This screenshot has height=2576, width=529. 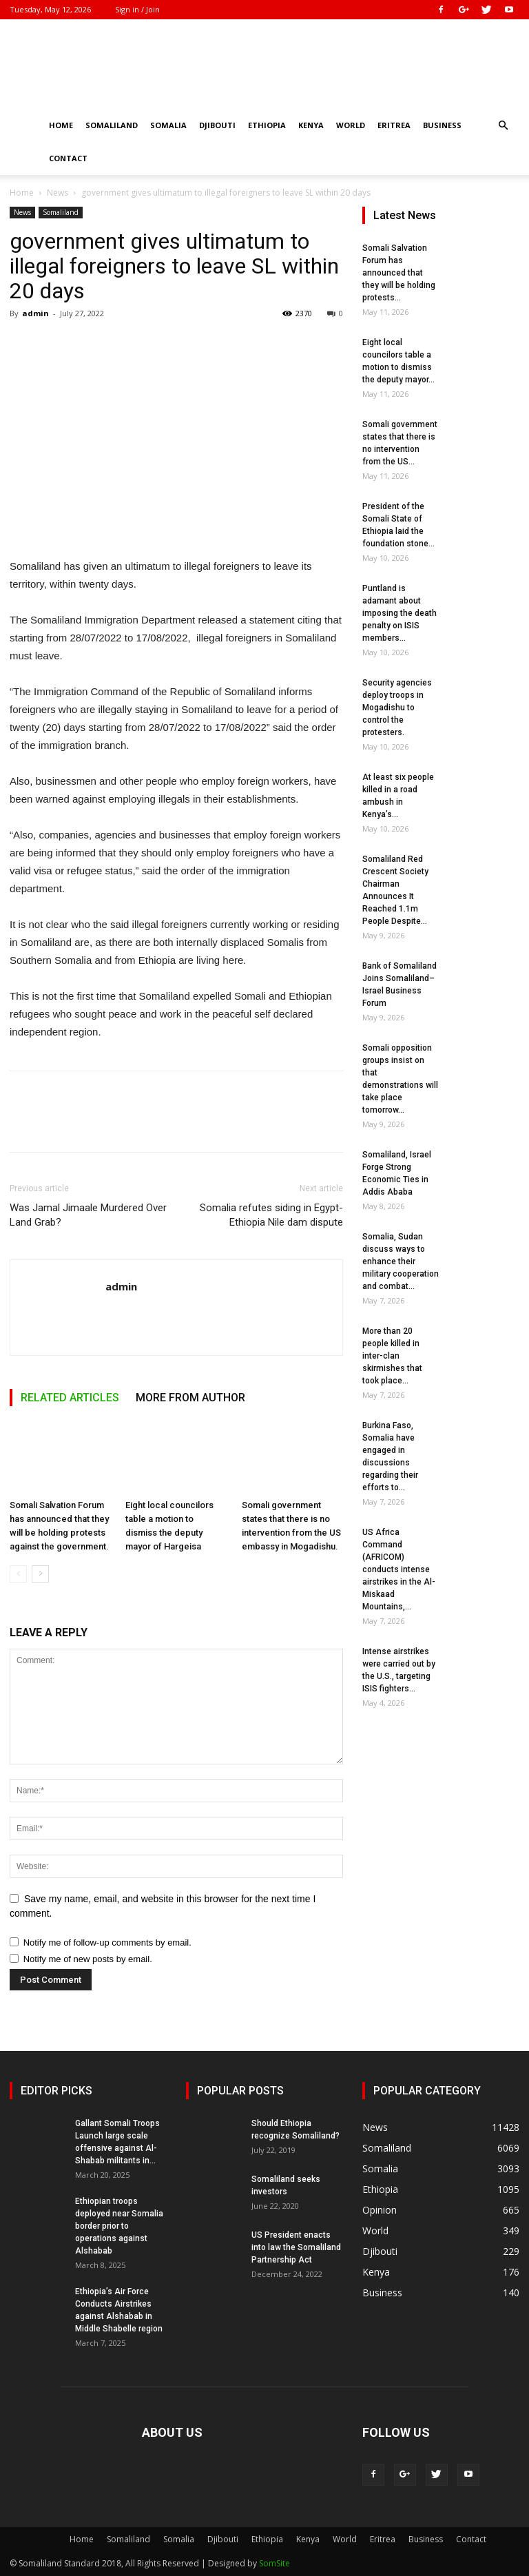 I want to click on US President enacts into law the Somaliland Partnership Act, so click(x=296, y=2247).